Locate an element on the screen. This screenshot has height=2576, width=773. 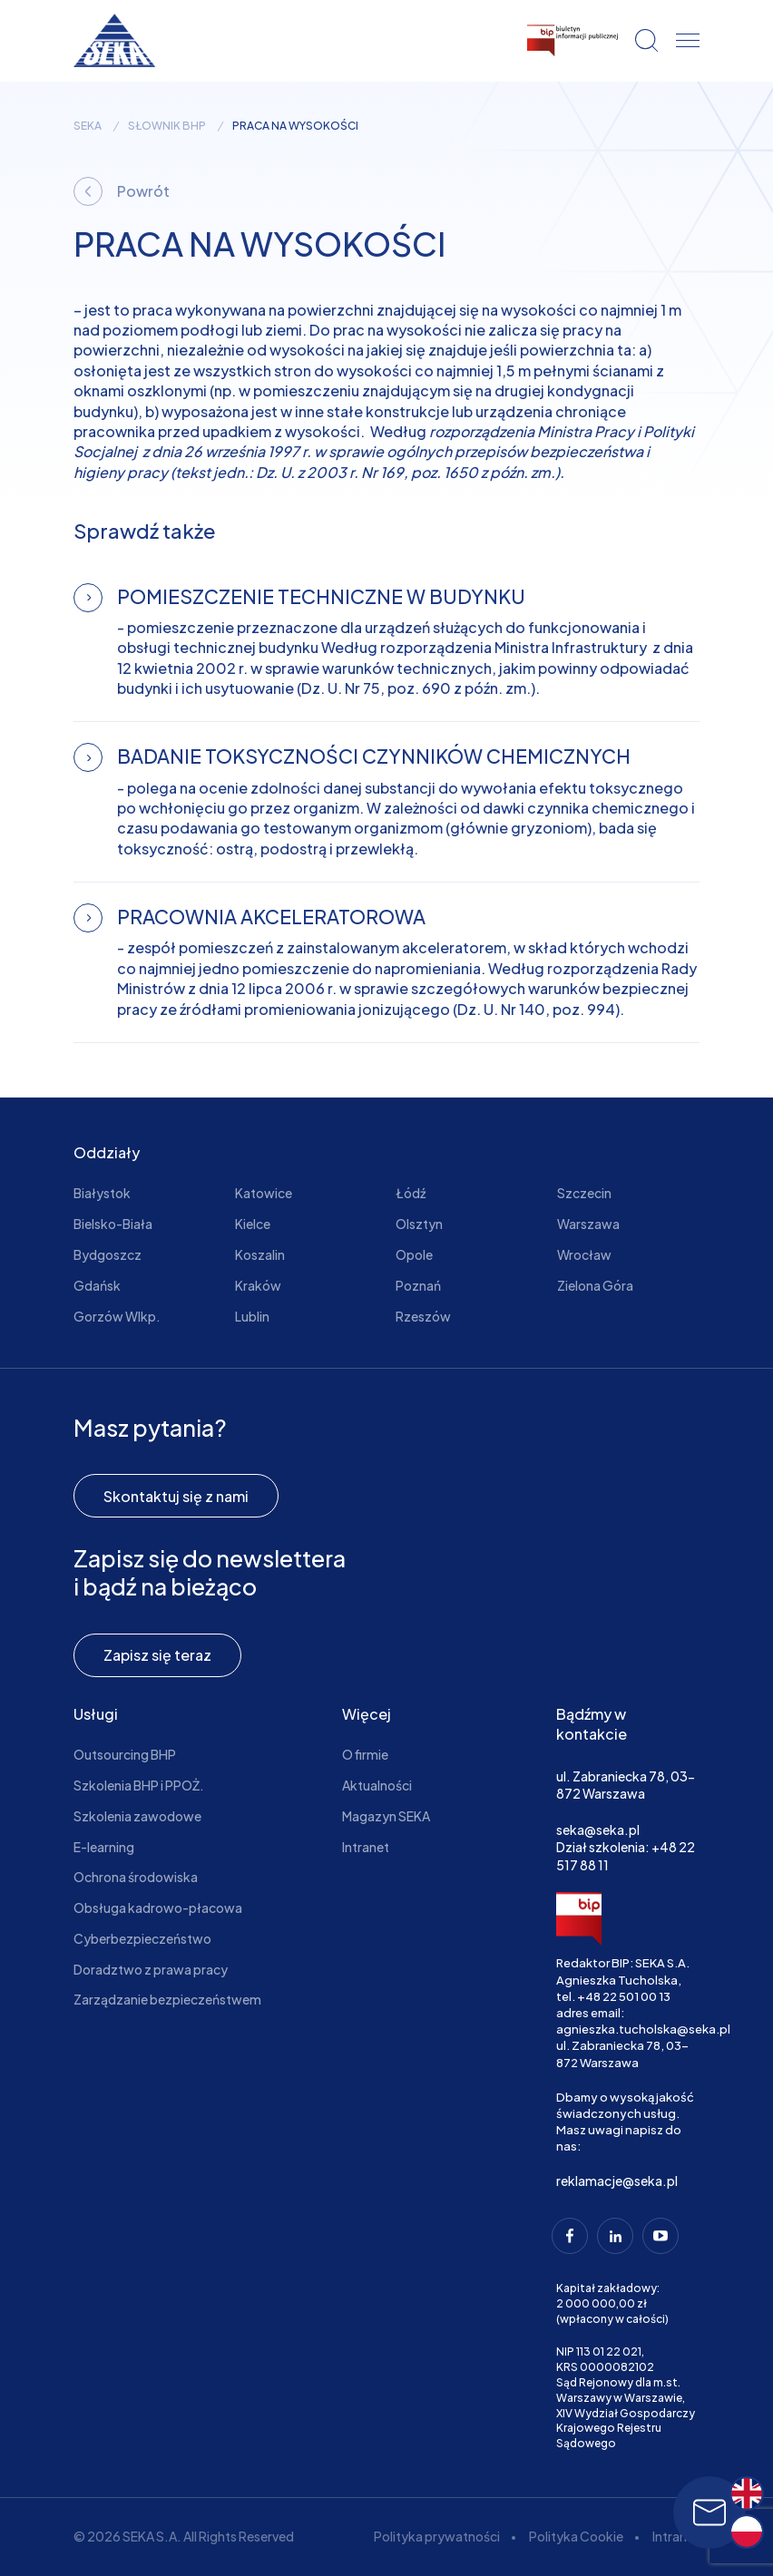
Cyberbezpieczeństwo is located at coordinates (142, 1938).